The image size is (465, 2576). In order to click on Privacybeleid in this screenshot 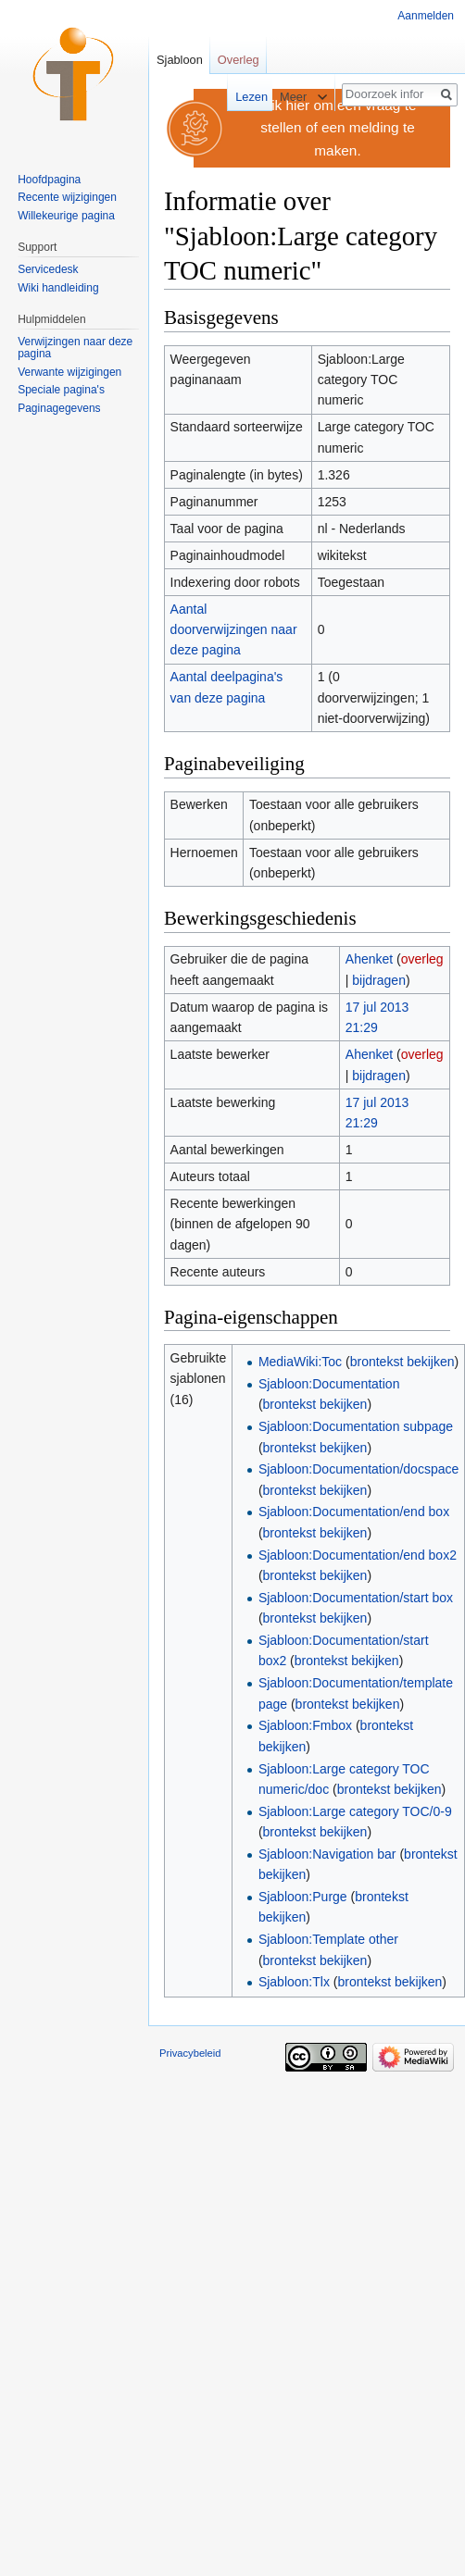, I will do `click(190, 2053)`.